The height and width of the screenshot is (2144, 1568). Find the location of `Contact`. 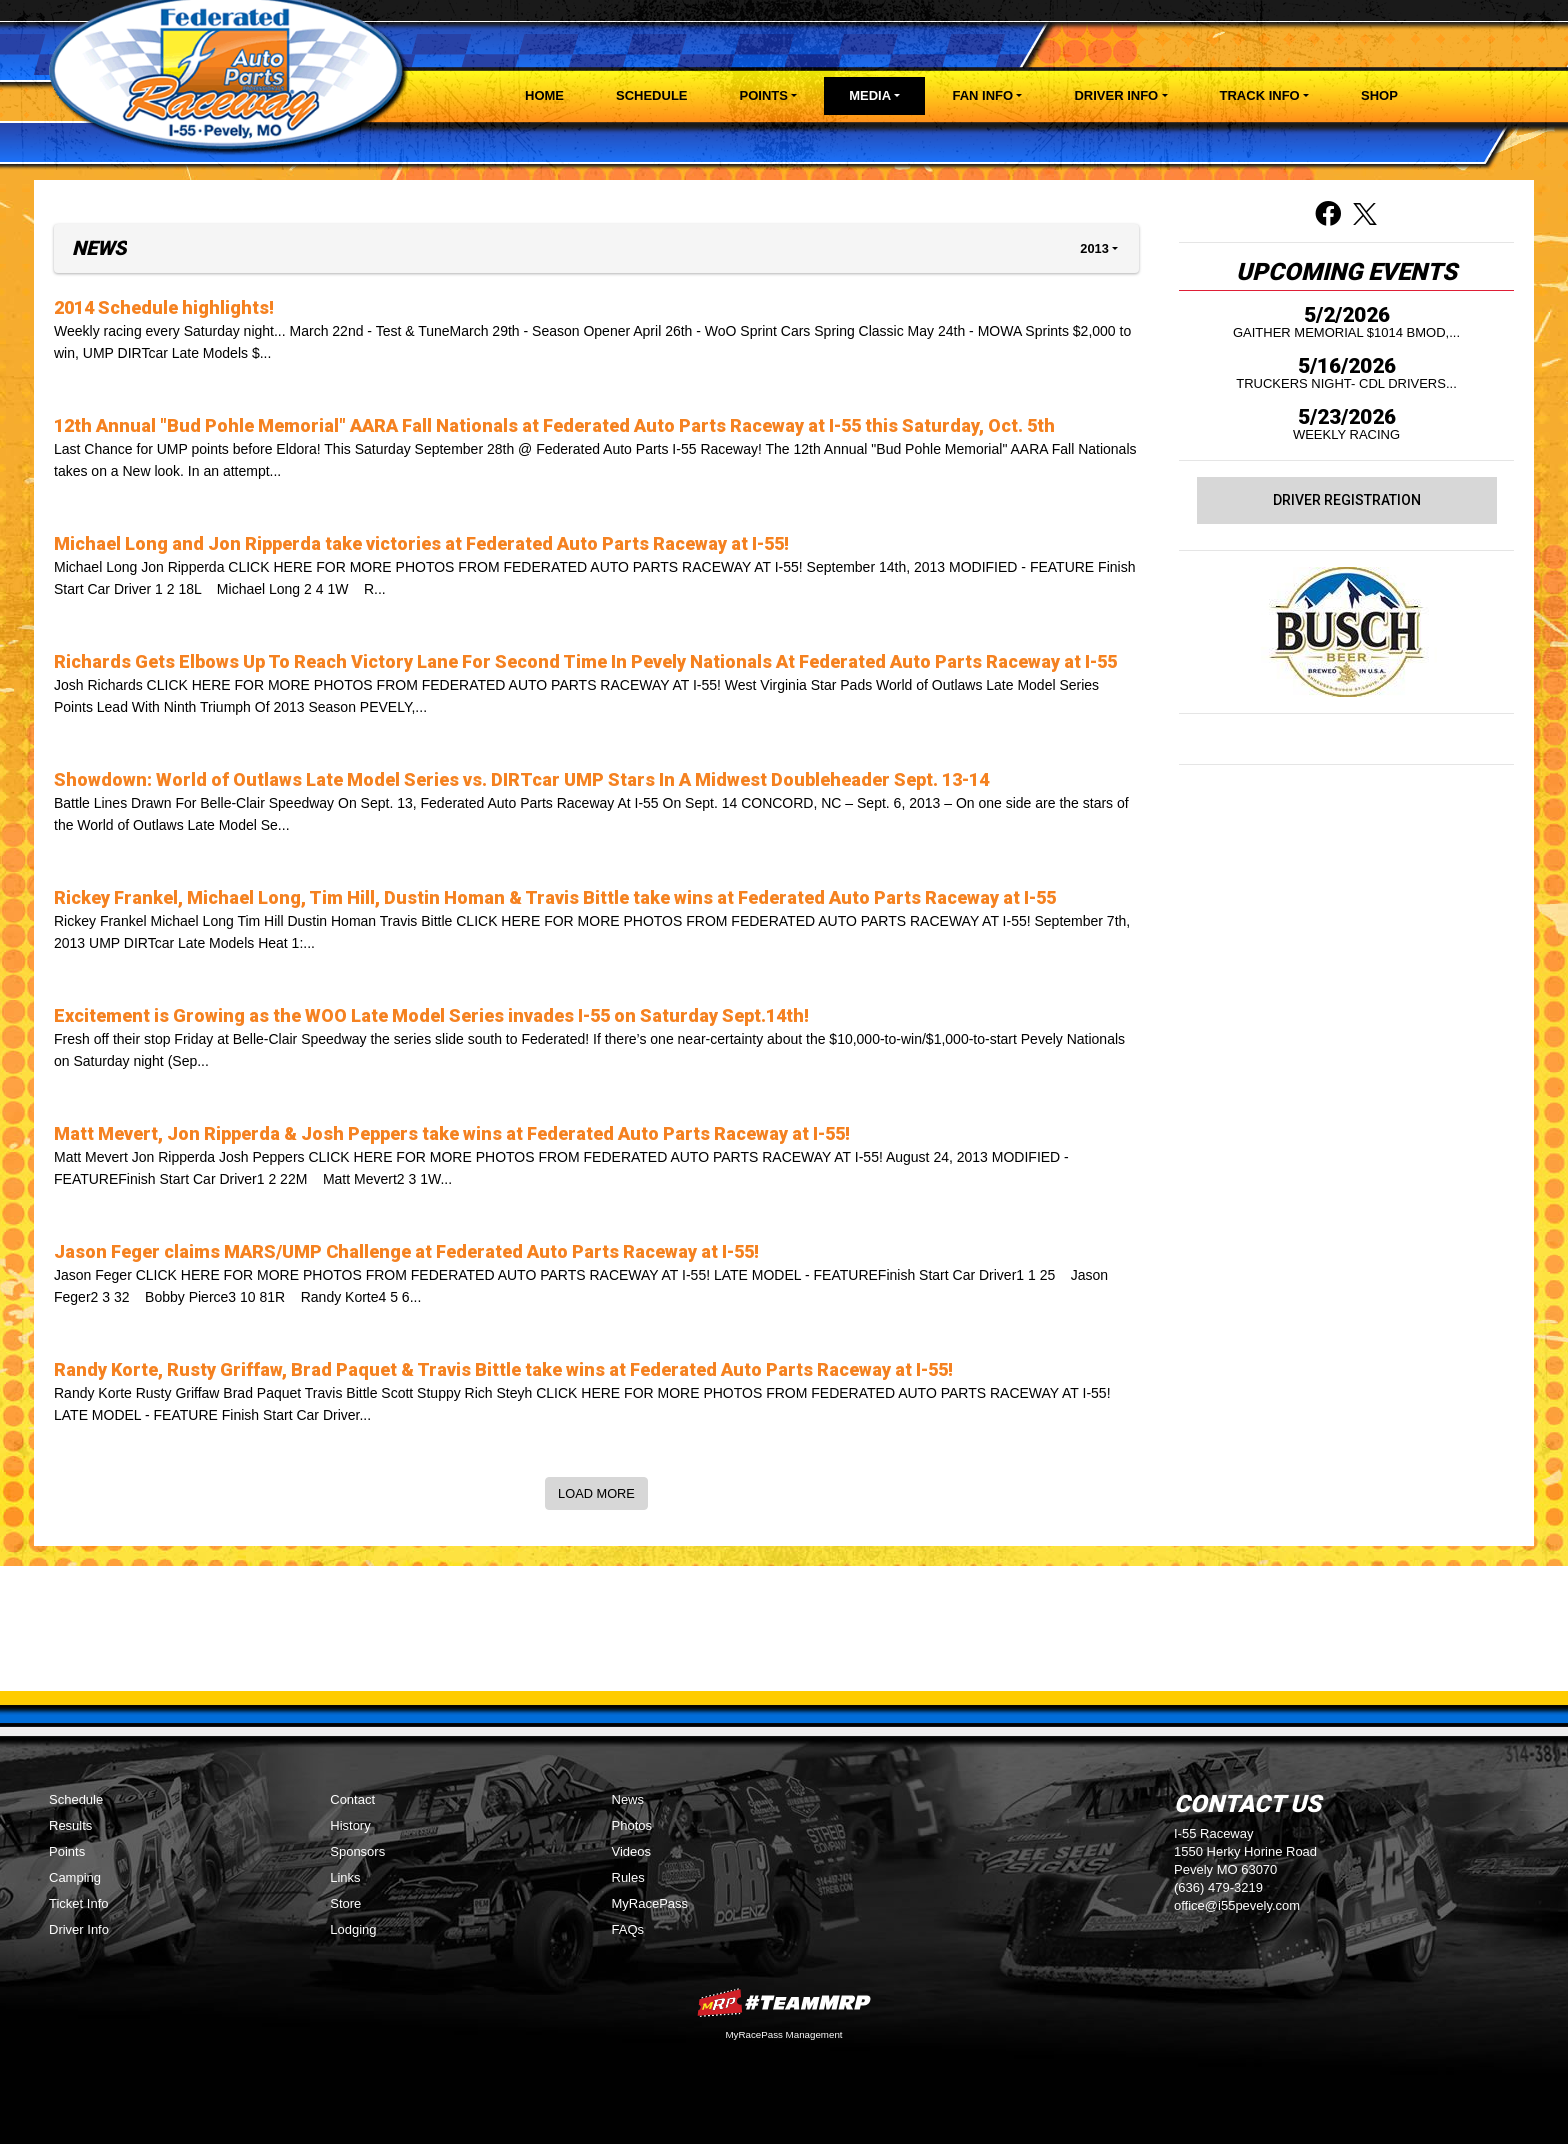

Contact is located at coordinates (352, 1799).